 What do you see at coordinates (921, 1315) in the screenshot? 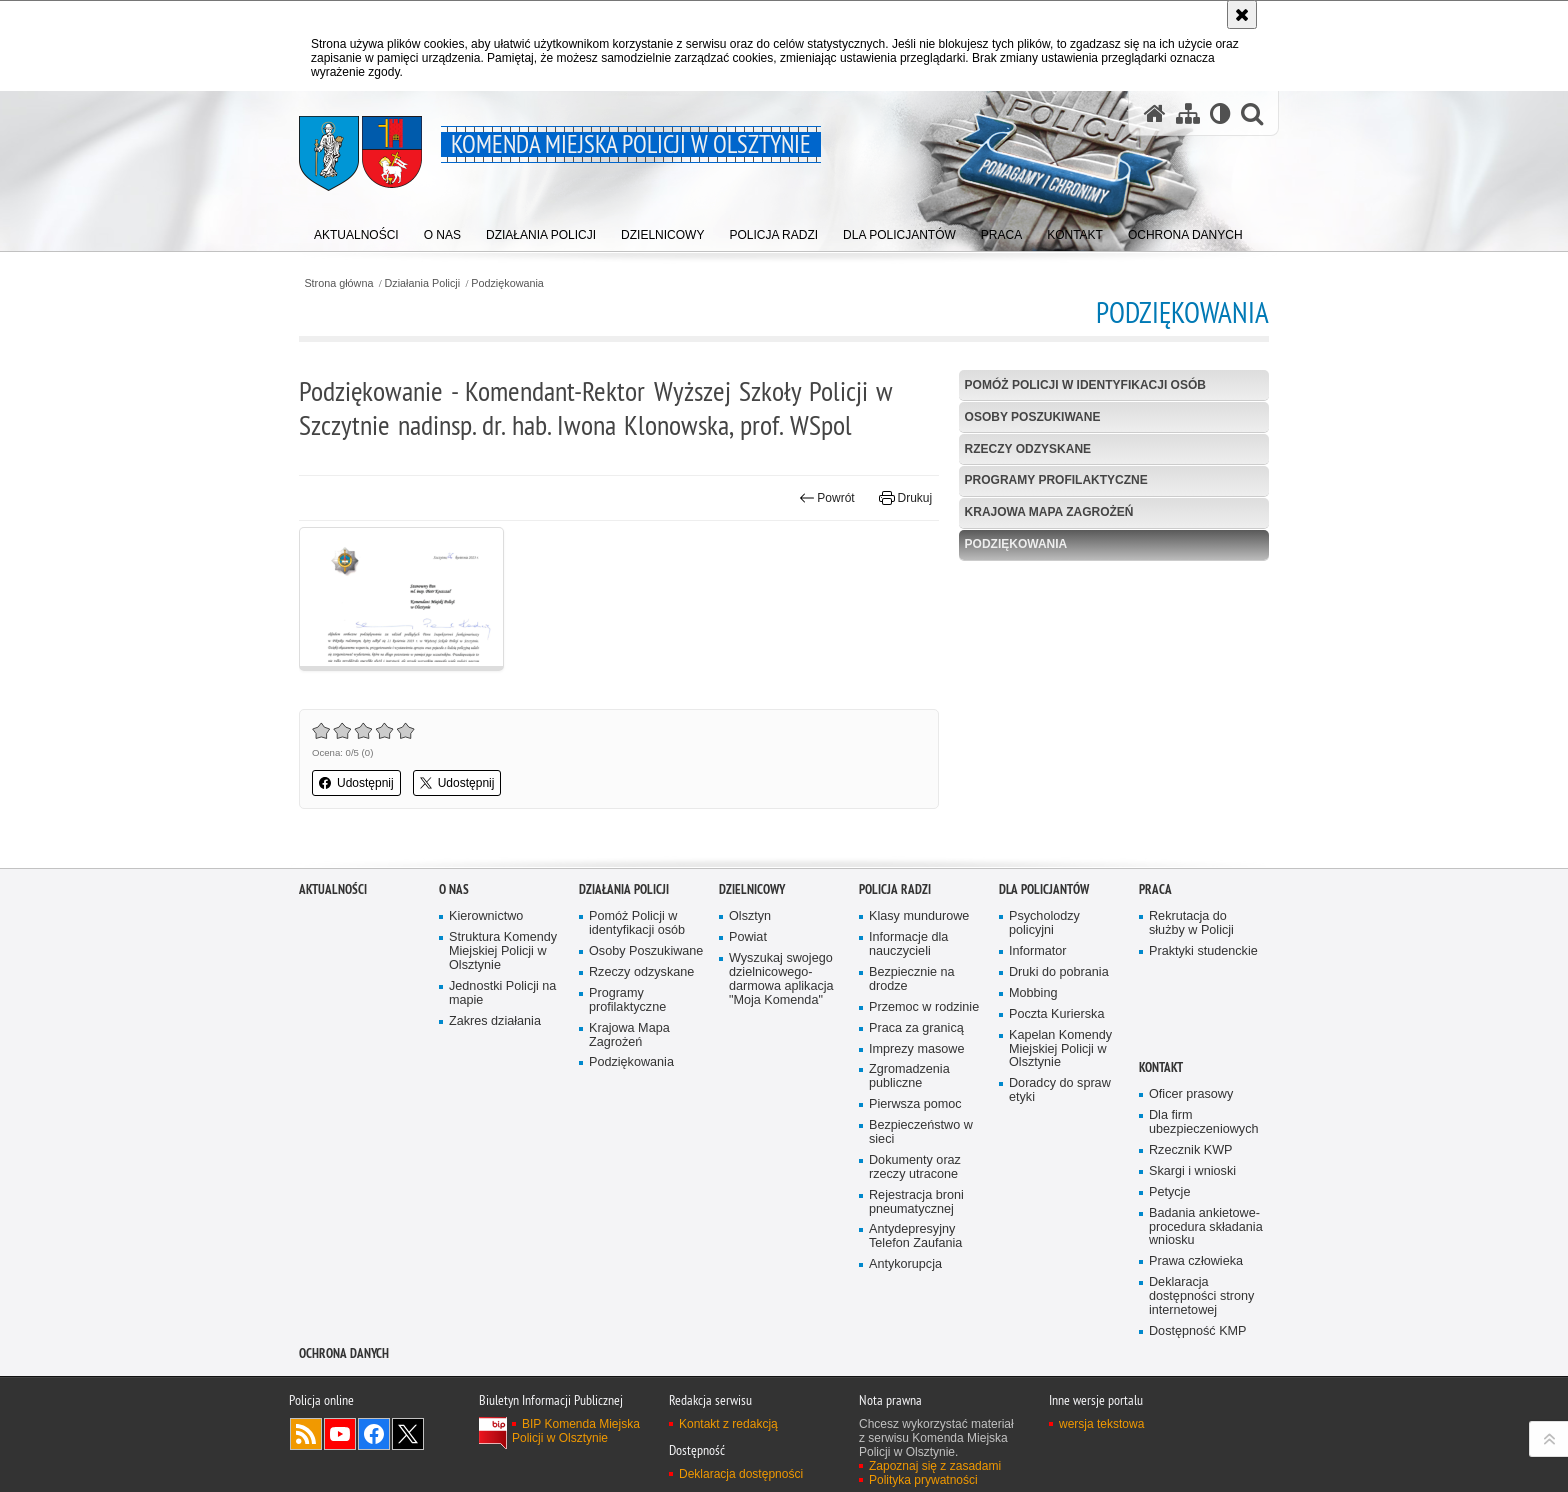
I see `Bezpieczeństwo w sieci` at bounding box center [921, 1315].